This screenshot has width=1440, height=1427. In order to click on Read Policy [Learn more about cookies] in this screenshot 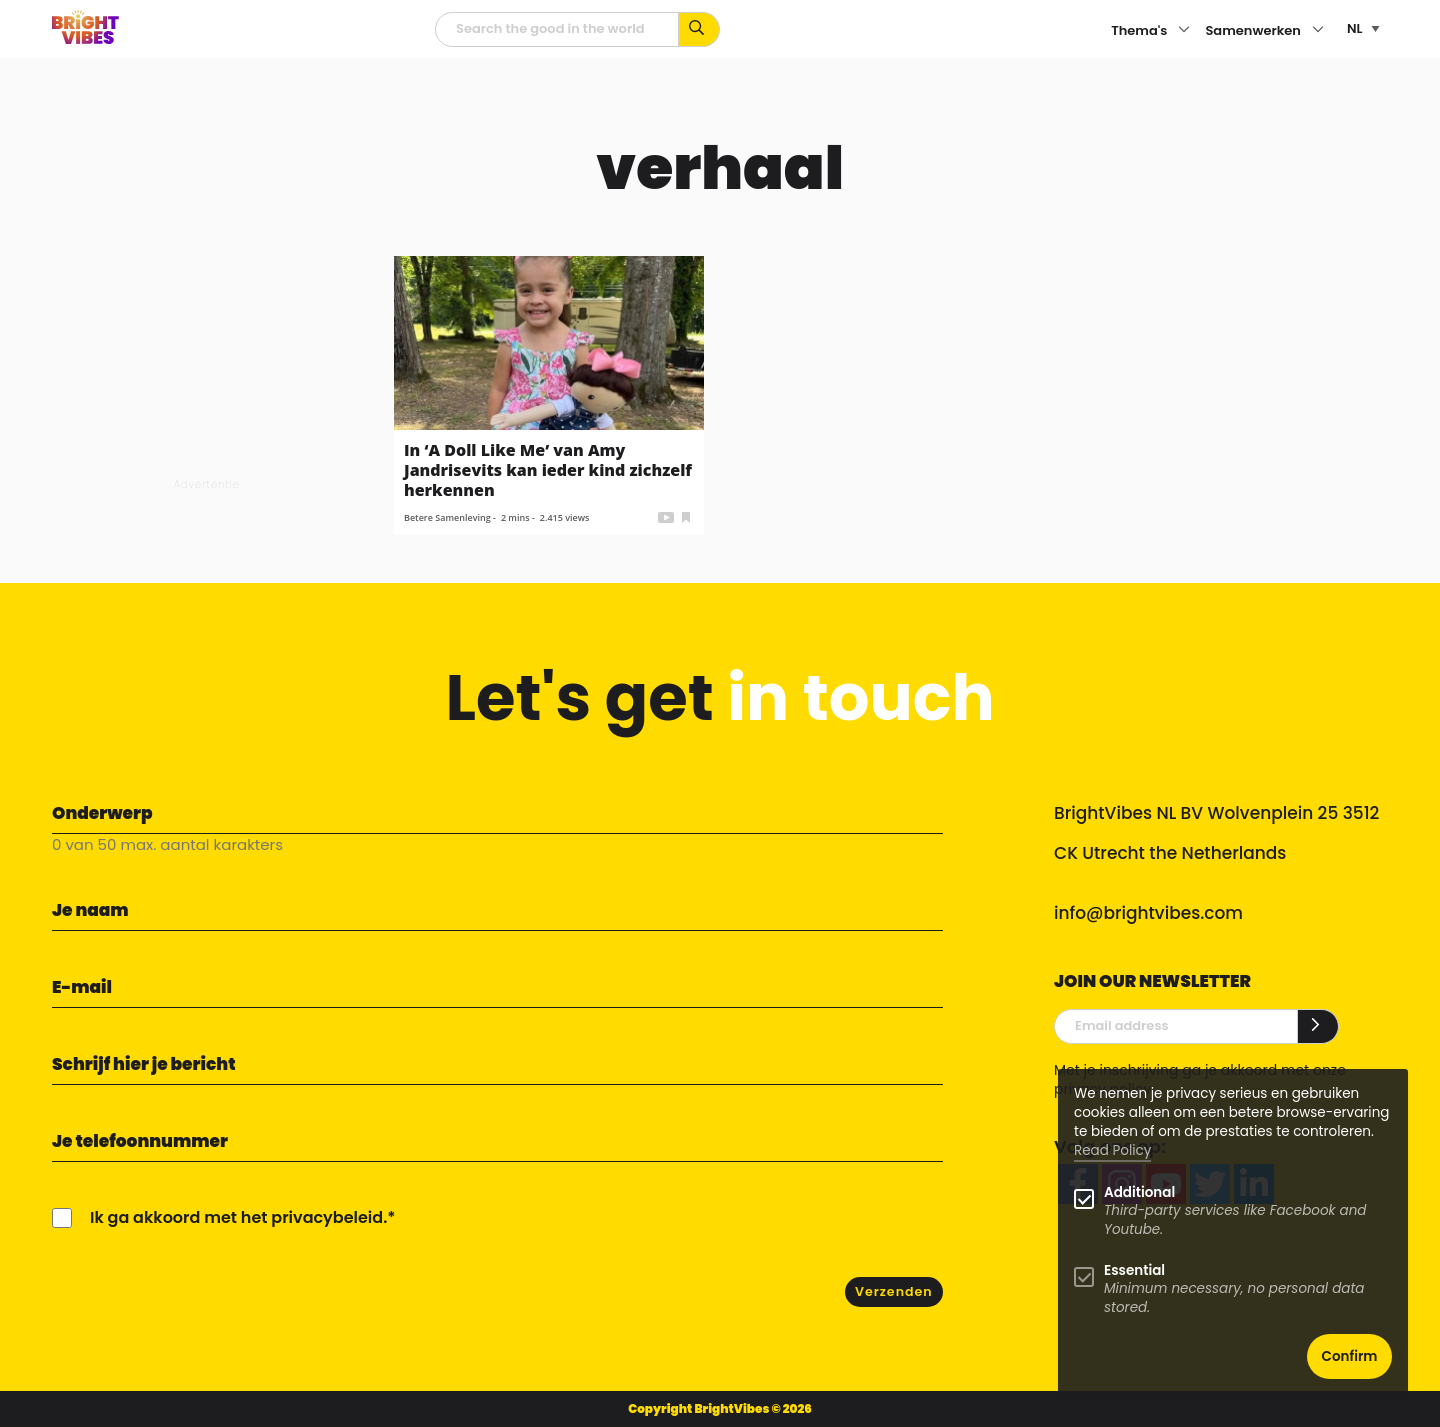, I will do `click(1112, 1150)`.